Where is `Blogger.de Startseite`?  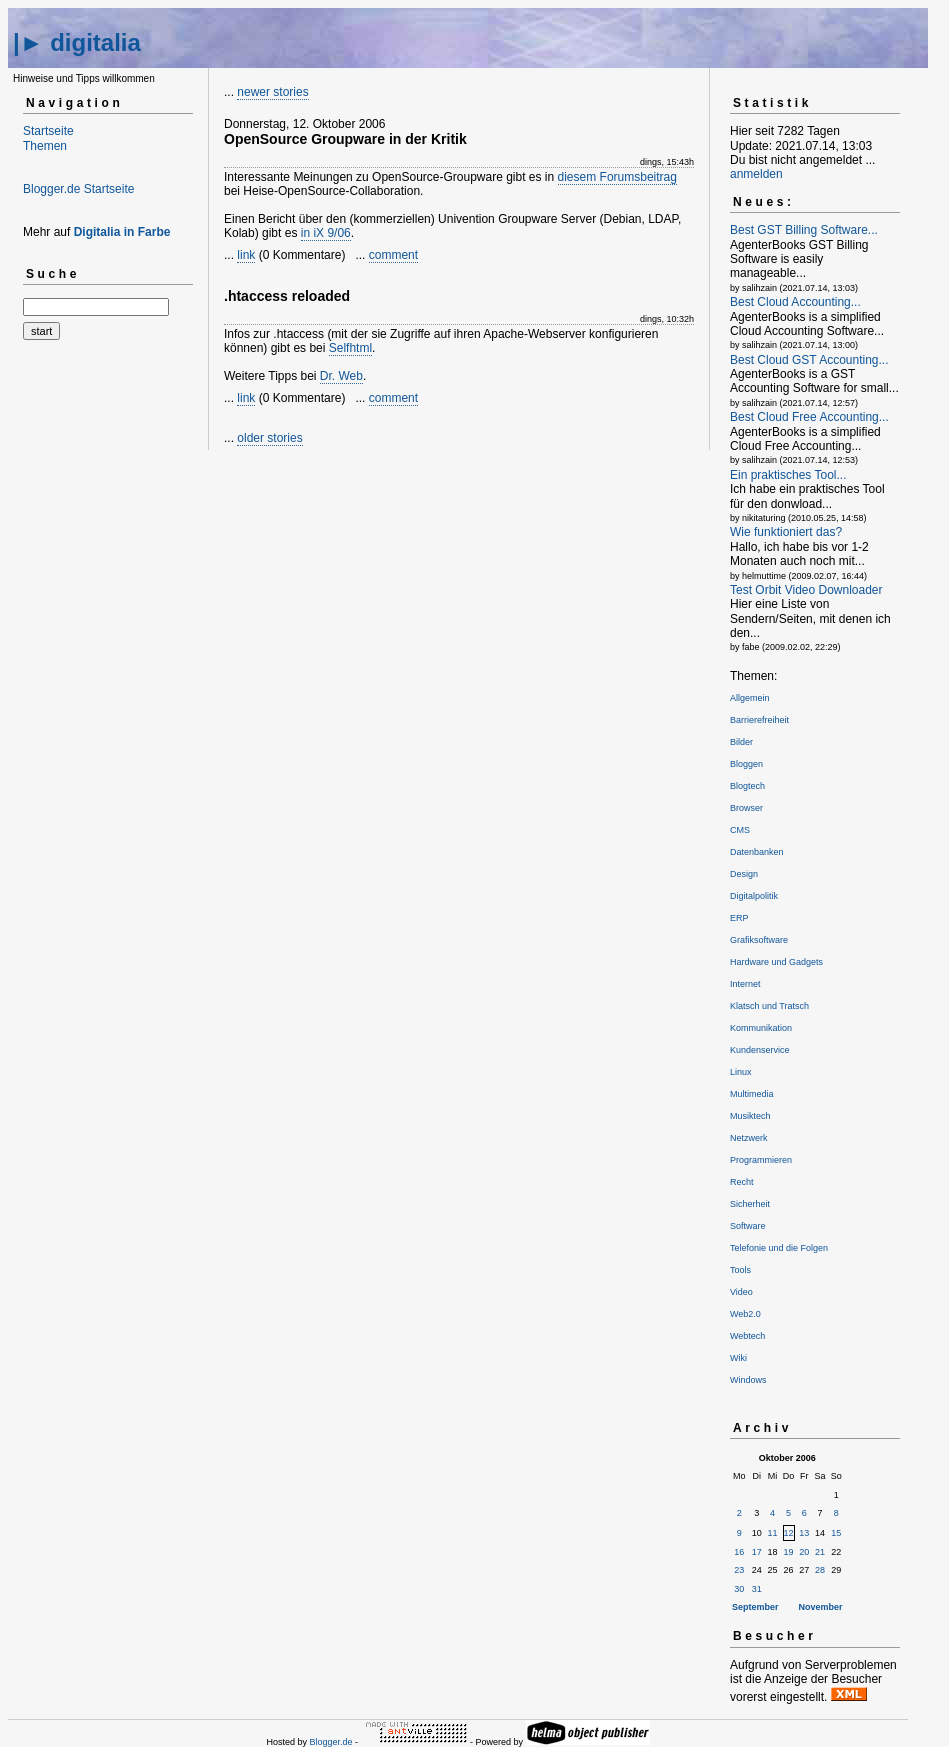
Blogger.de Startseite is located at coordinates (78, 189).